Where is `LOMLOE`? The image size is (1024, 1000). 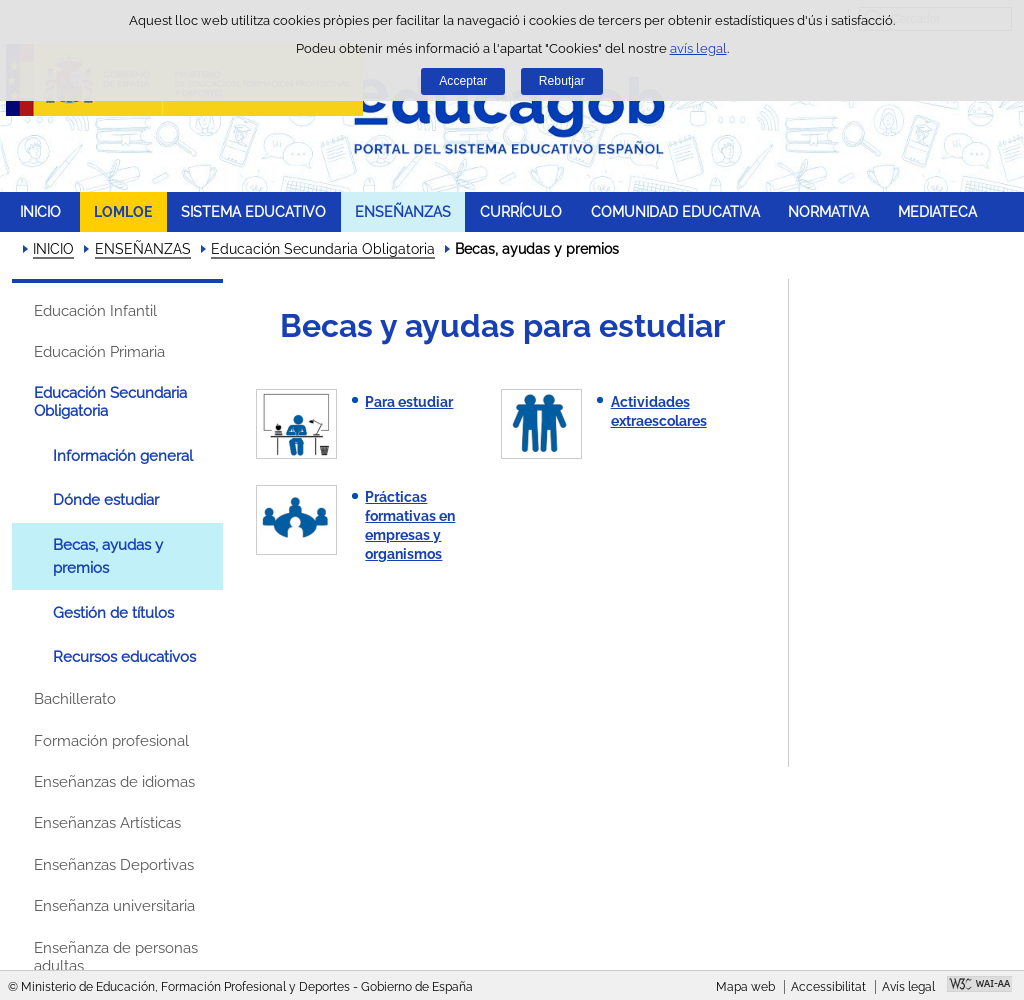 LOMLOE is located at coordinates (123, 211).